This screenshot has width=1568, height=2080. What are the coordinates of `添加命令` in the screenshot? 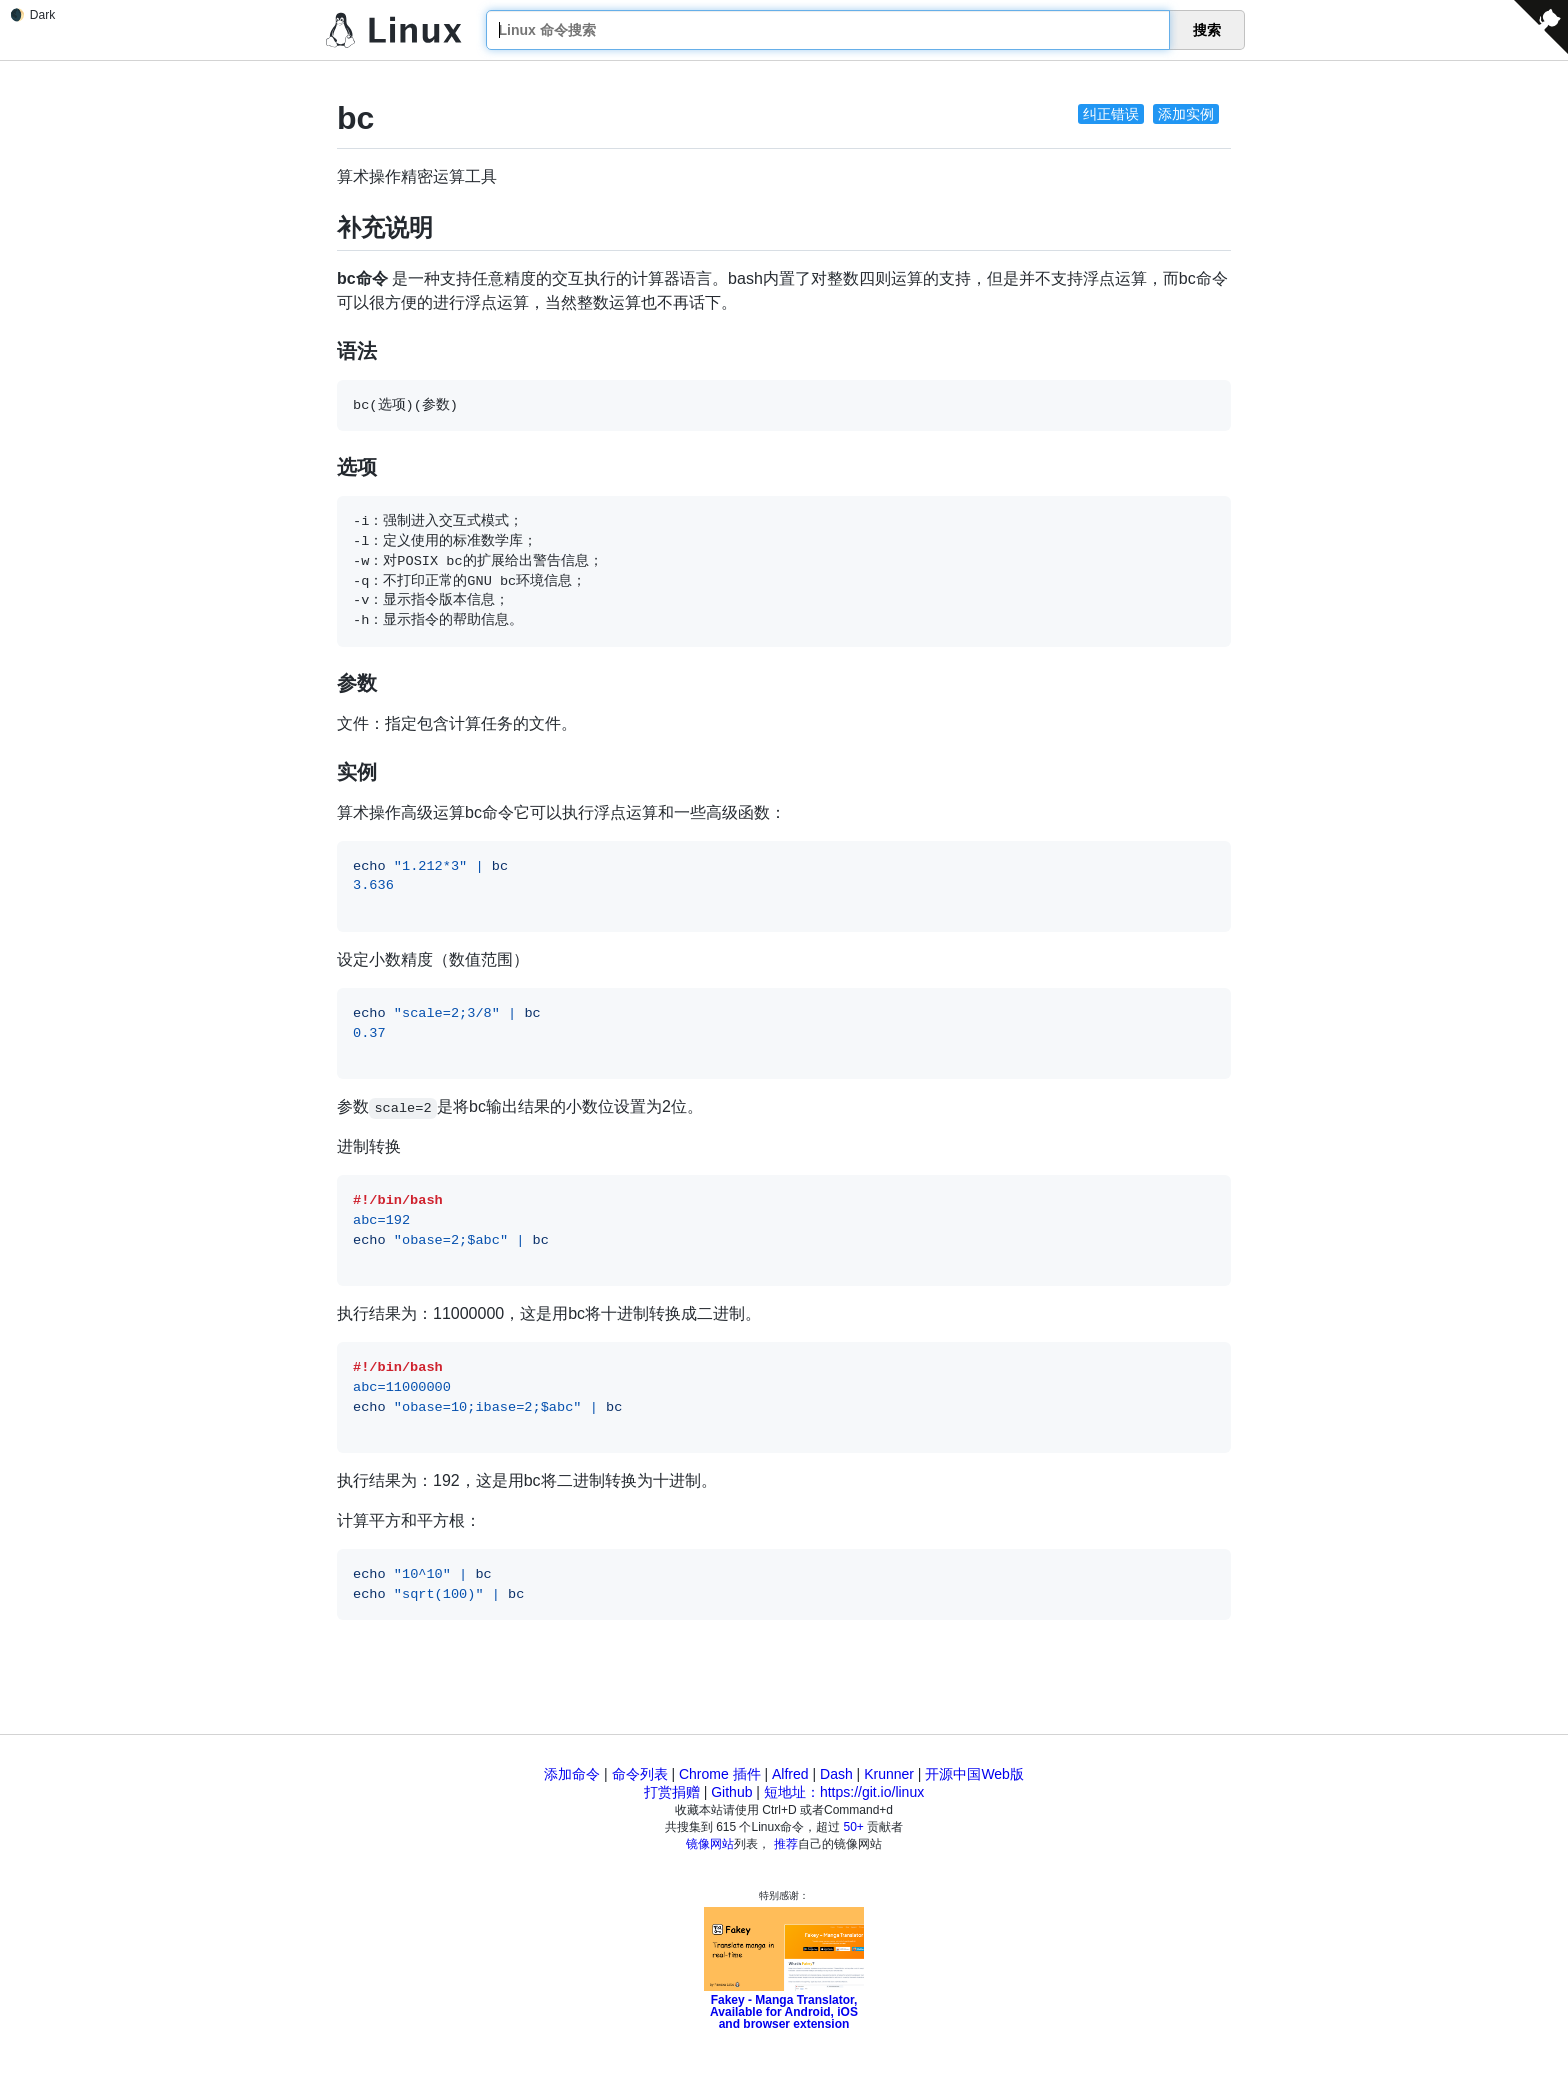 It's located at (572, 1774).